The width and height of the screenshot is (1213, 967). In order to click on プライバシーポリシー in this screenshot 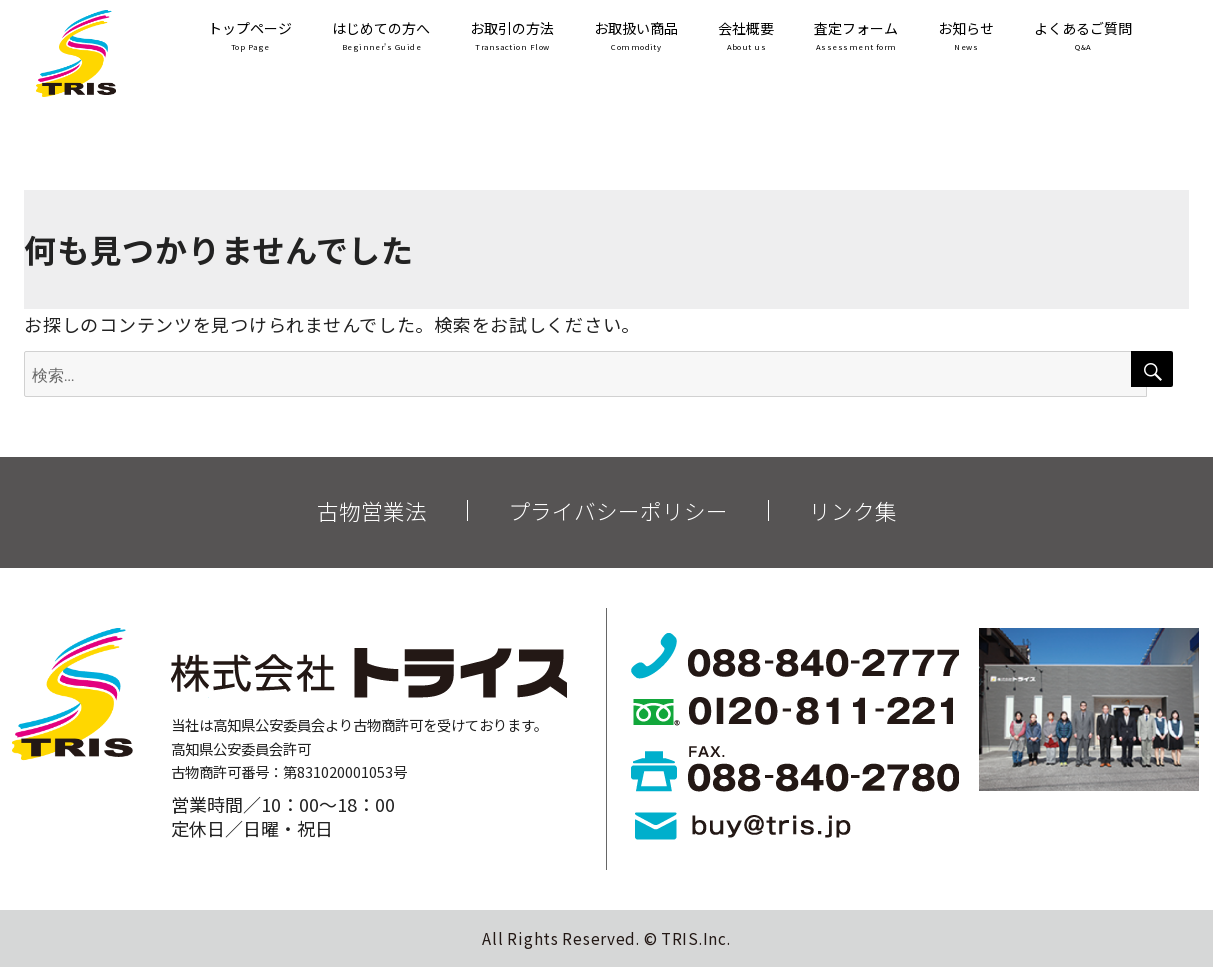, I will do `click(618, 511)`.